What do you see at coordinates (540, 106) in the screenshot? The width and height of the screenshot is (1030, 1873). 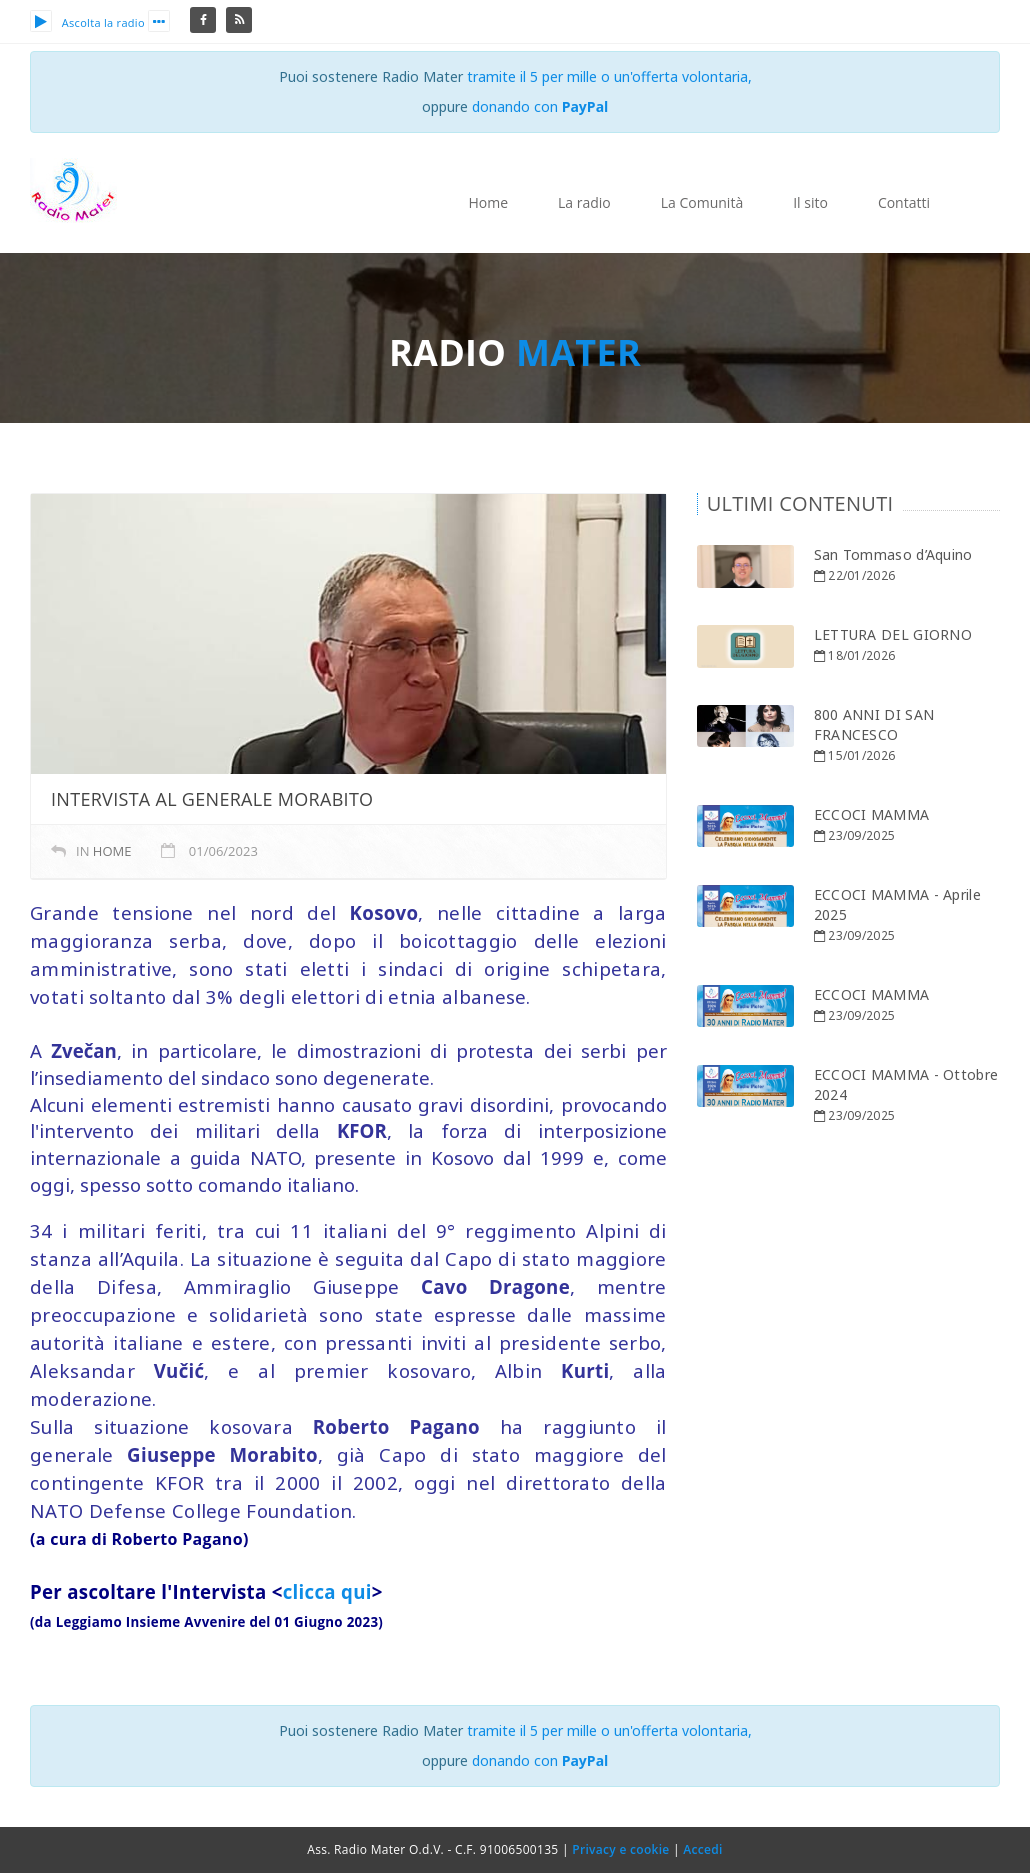 I see `donando con` at bounding box center [540, 106].